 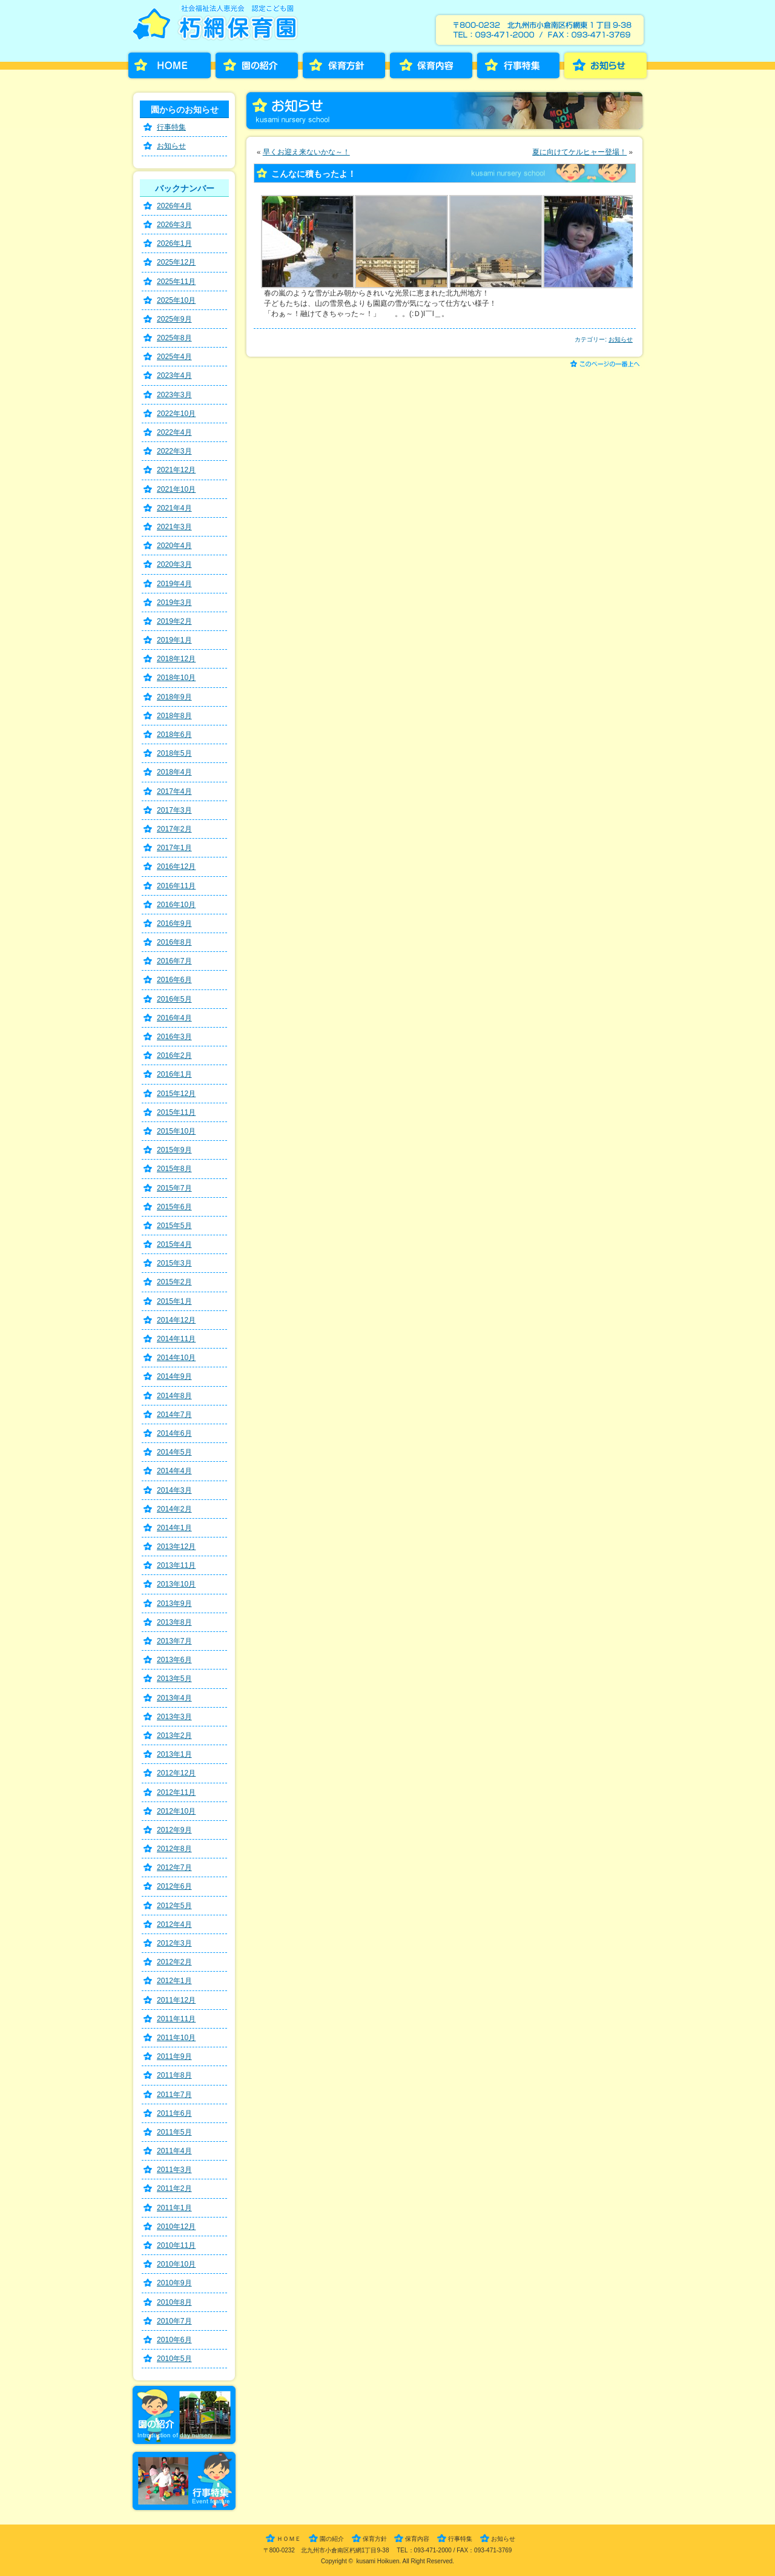 What do you see at coordinates (169, 65) in the screenshot?
I see `HOME` at bounding box center [169, 65].